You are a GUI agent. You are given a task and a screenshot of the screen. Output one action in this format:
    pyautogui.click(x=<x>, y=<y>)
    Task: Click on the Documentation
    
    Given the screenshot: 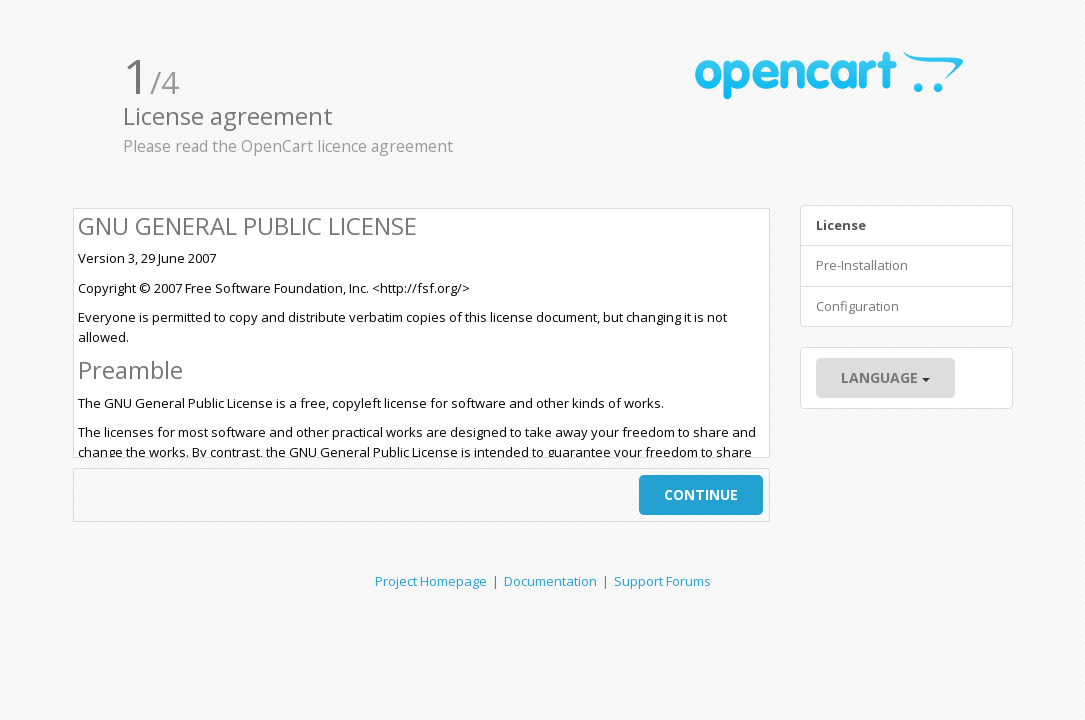 What is the action you would take?
    pyautogui.click(x=550, y=581)
    